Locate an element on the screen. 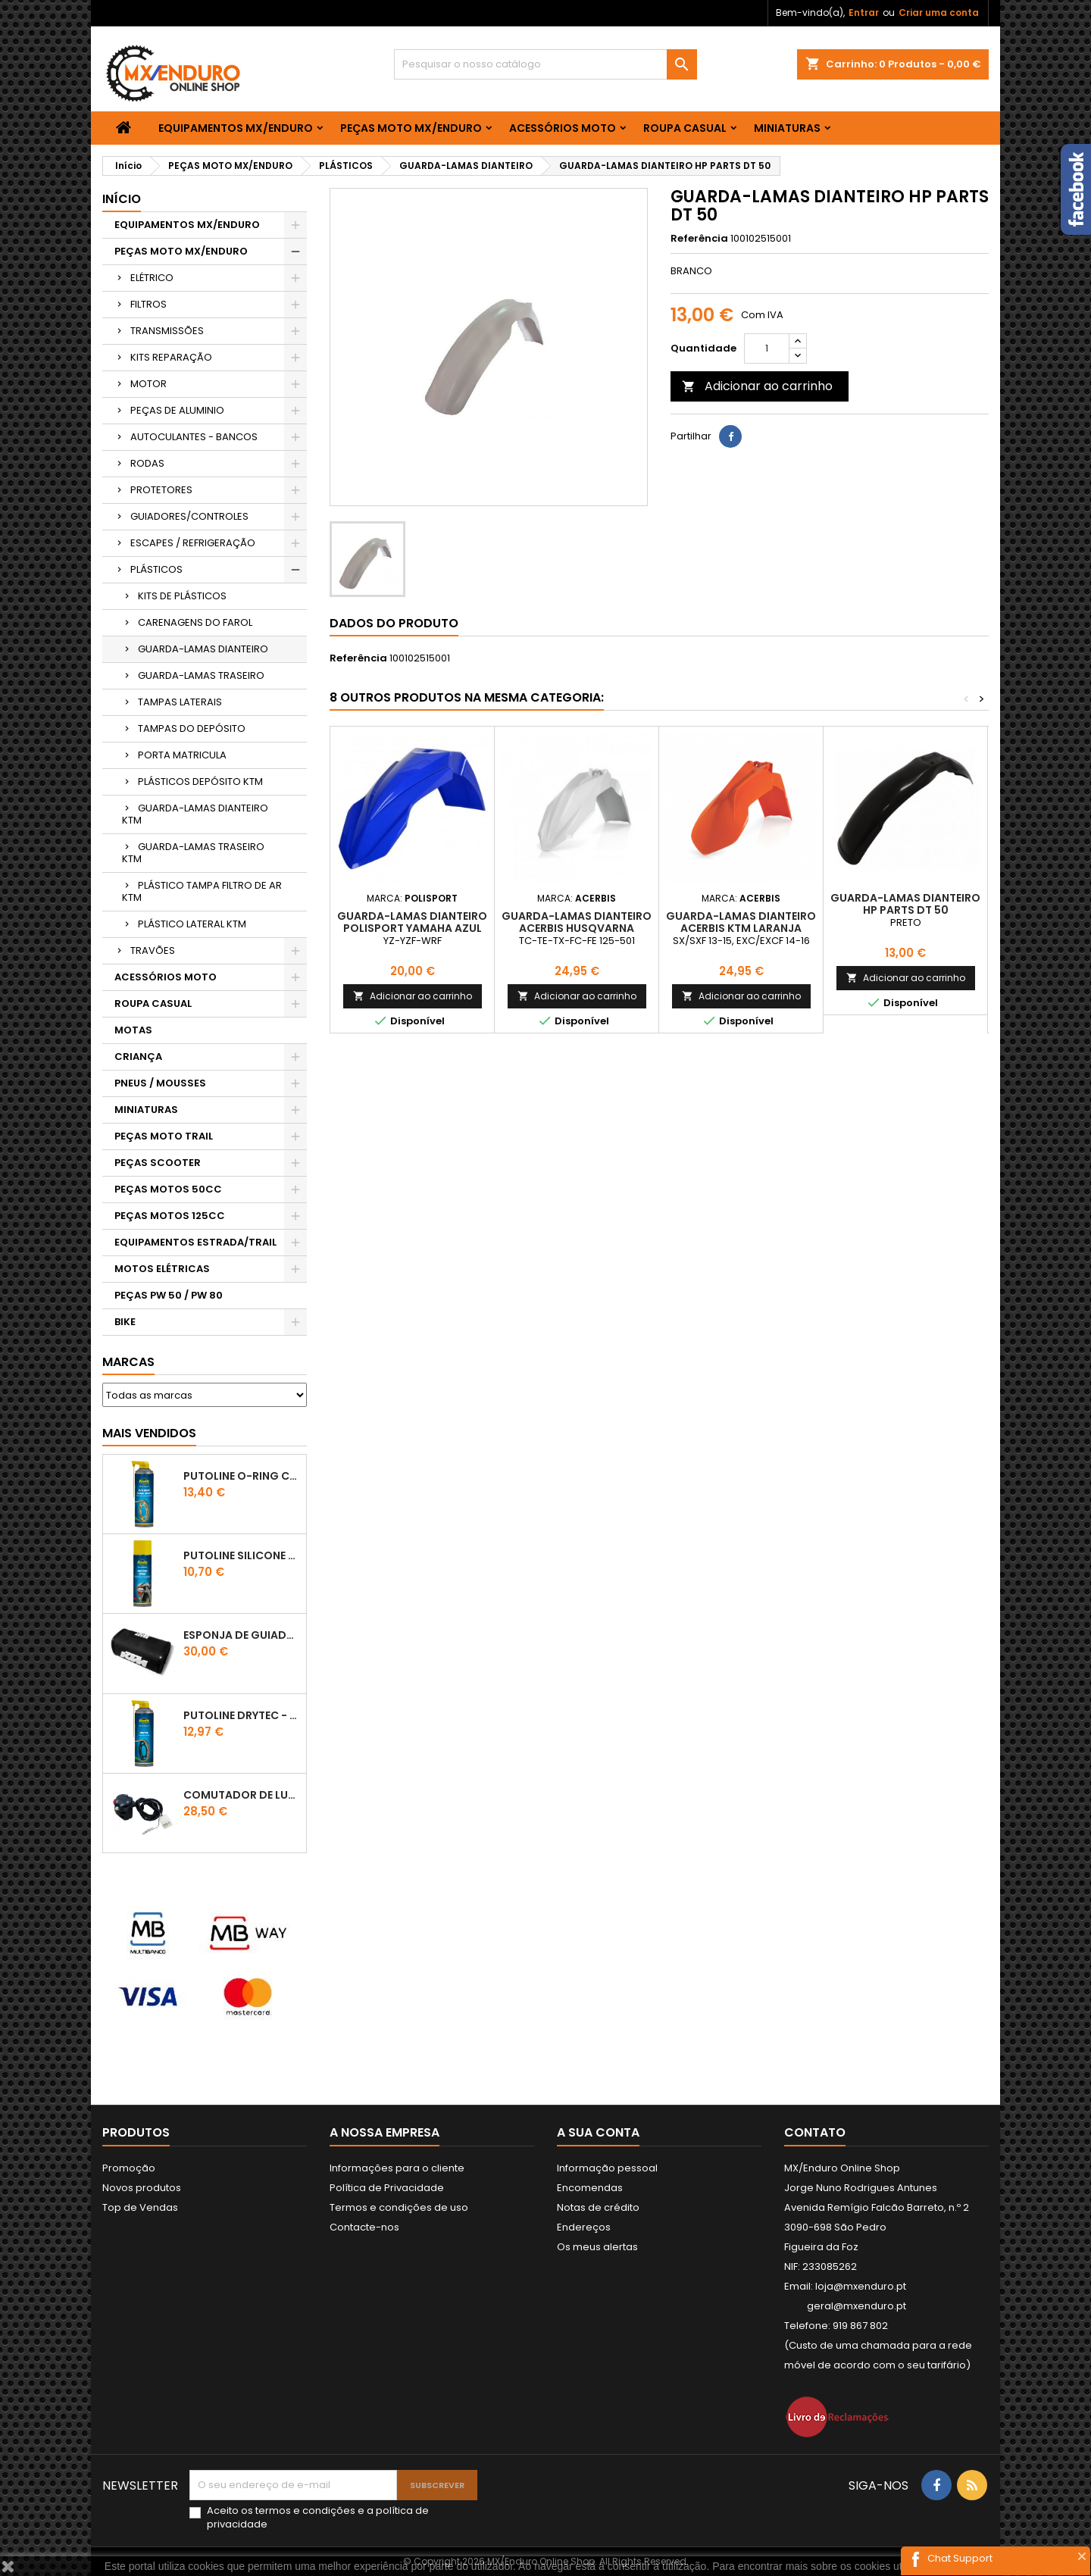 This screenshot has width=1091, height=2576. AUTOCULANTES - BANCOS is located at coordinates (194, 437).